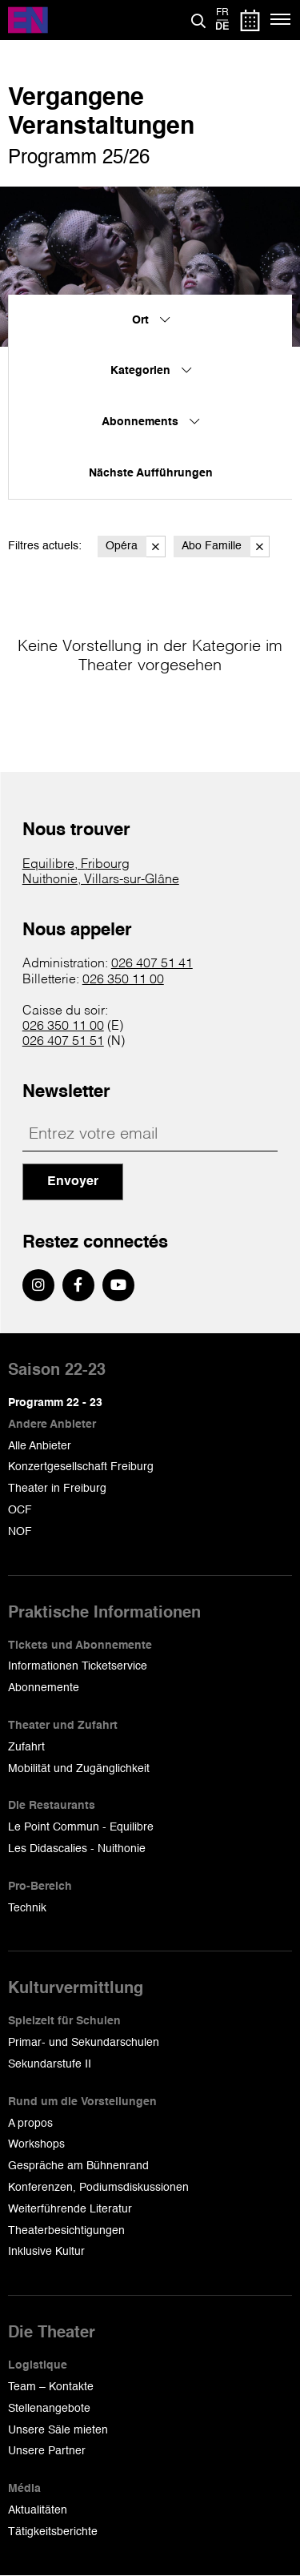 The width and height of the screenshot is (300, 2576). I want to click on Abonnemente, so click(43, 1688).